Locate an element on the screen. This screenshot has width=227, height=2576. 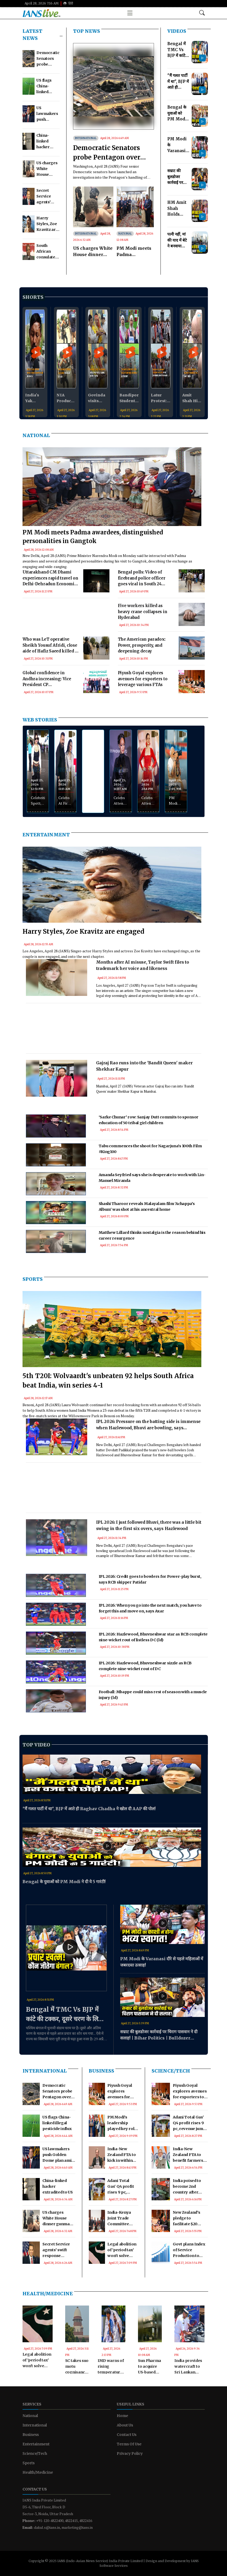
Entertainment is located at coordinates (46, 835).